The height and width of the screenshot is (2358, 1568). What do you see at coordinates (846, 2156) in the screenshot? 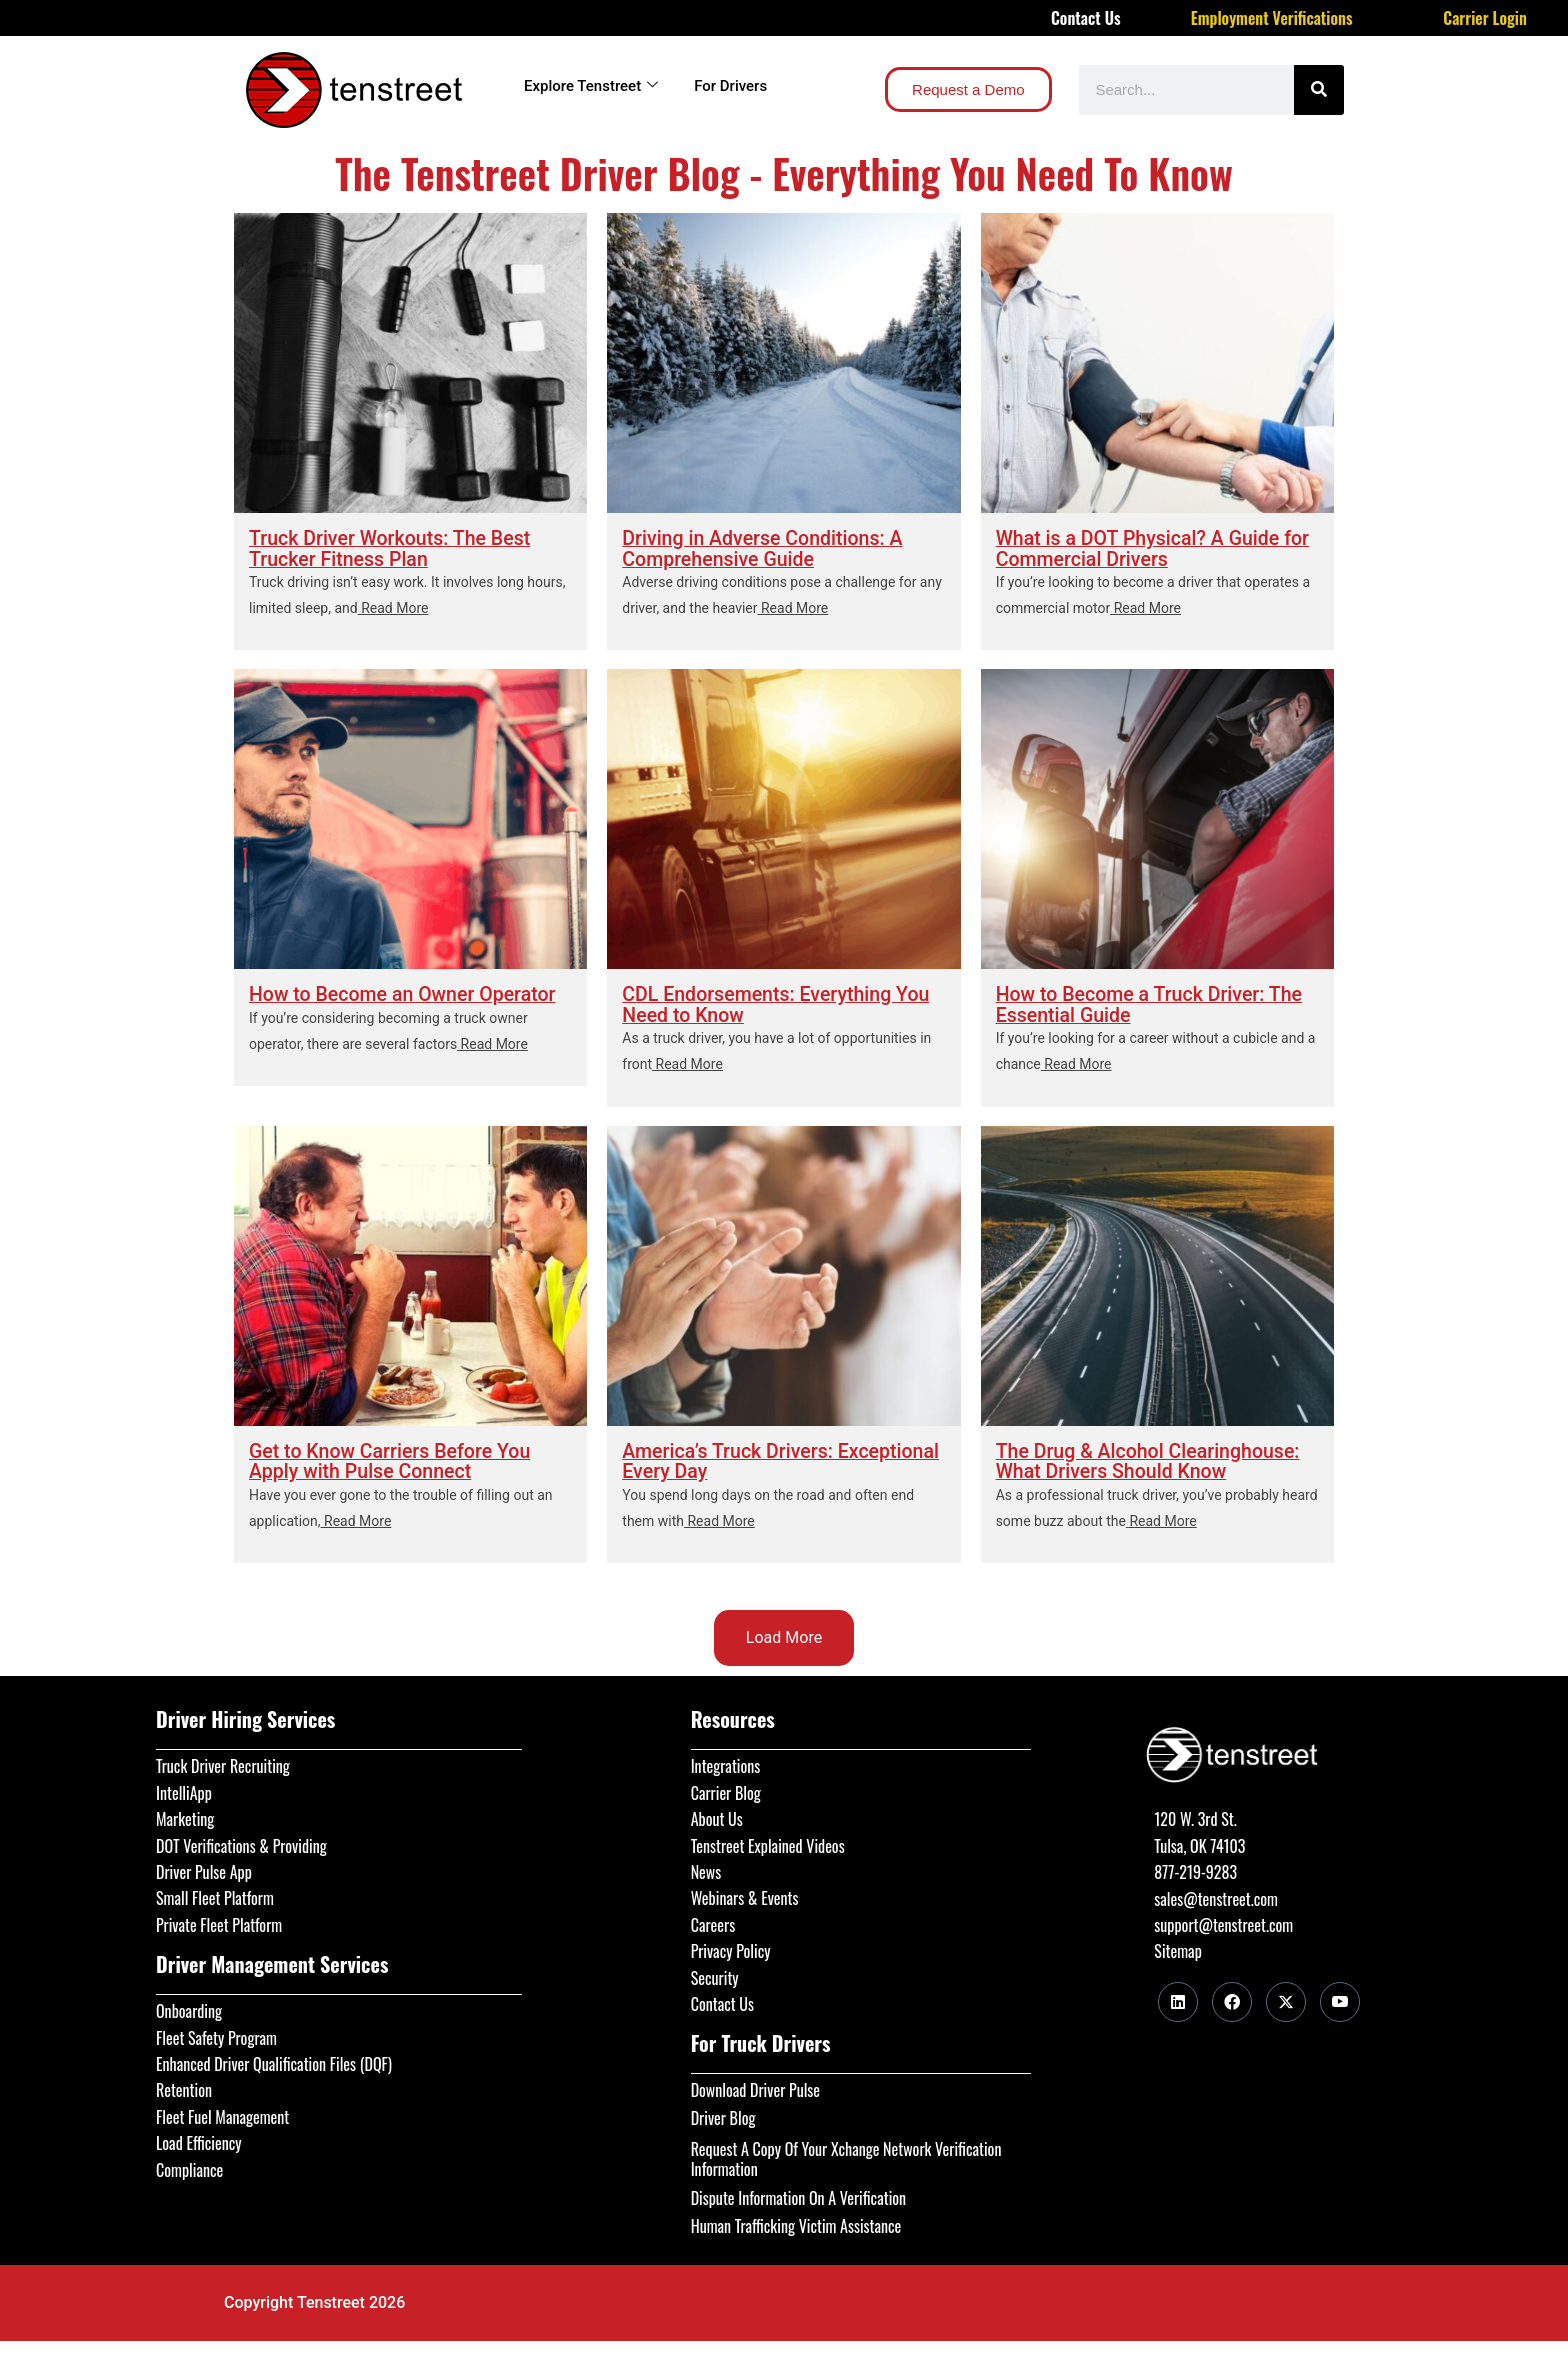
I see `Request A Copy Of Your Xchange Network Verification Information` at bounding box center [846, 2156].